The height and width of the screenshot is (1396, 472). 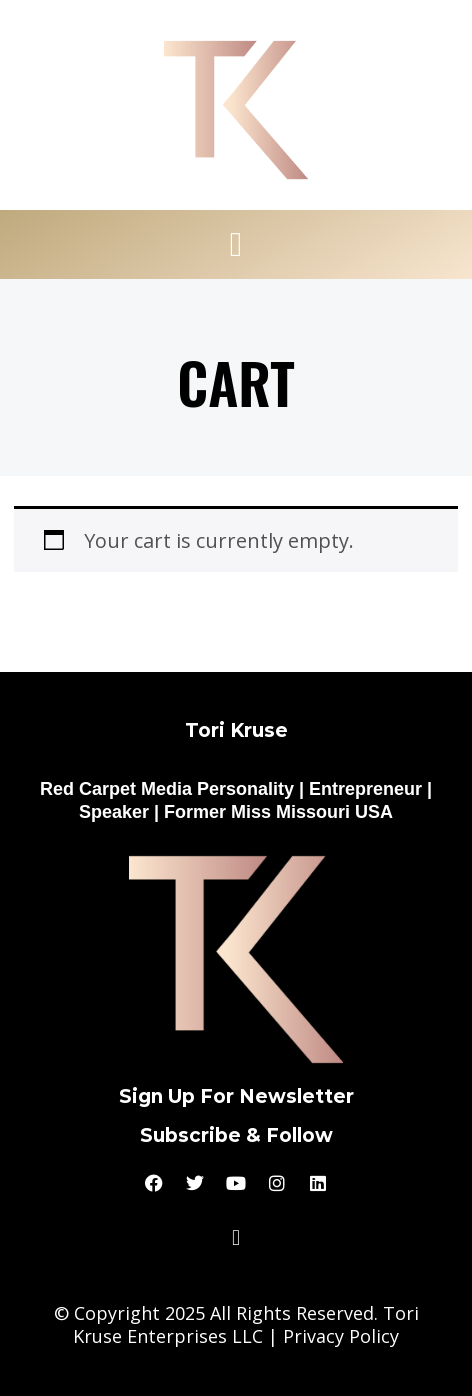 What do you see at coordinates (235, 245) in the screenshot?
I see `[button]` at bounding box center [235, 245].